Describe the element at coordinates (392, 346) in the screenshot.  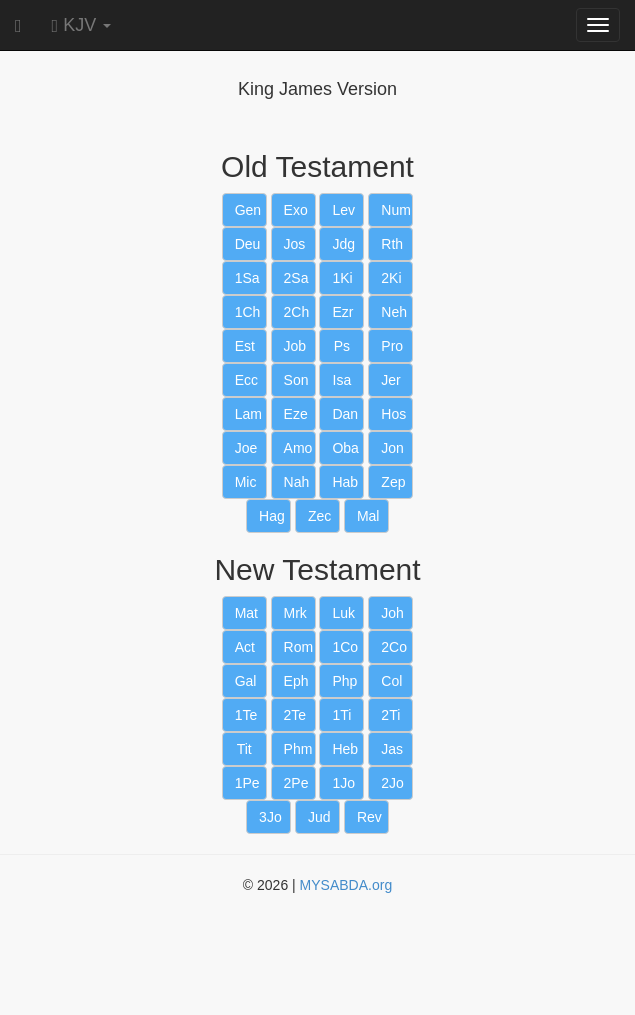
I see `Pro` at that location.